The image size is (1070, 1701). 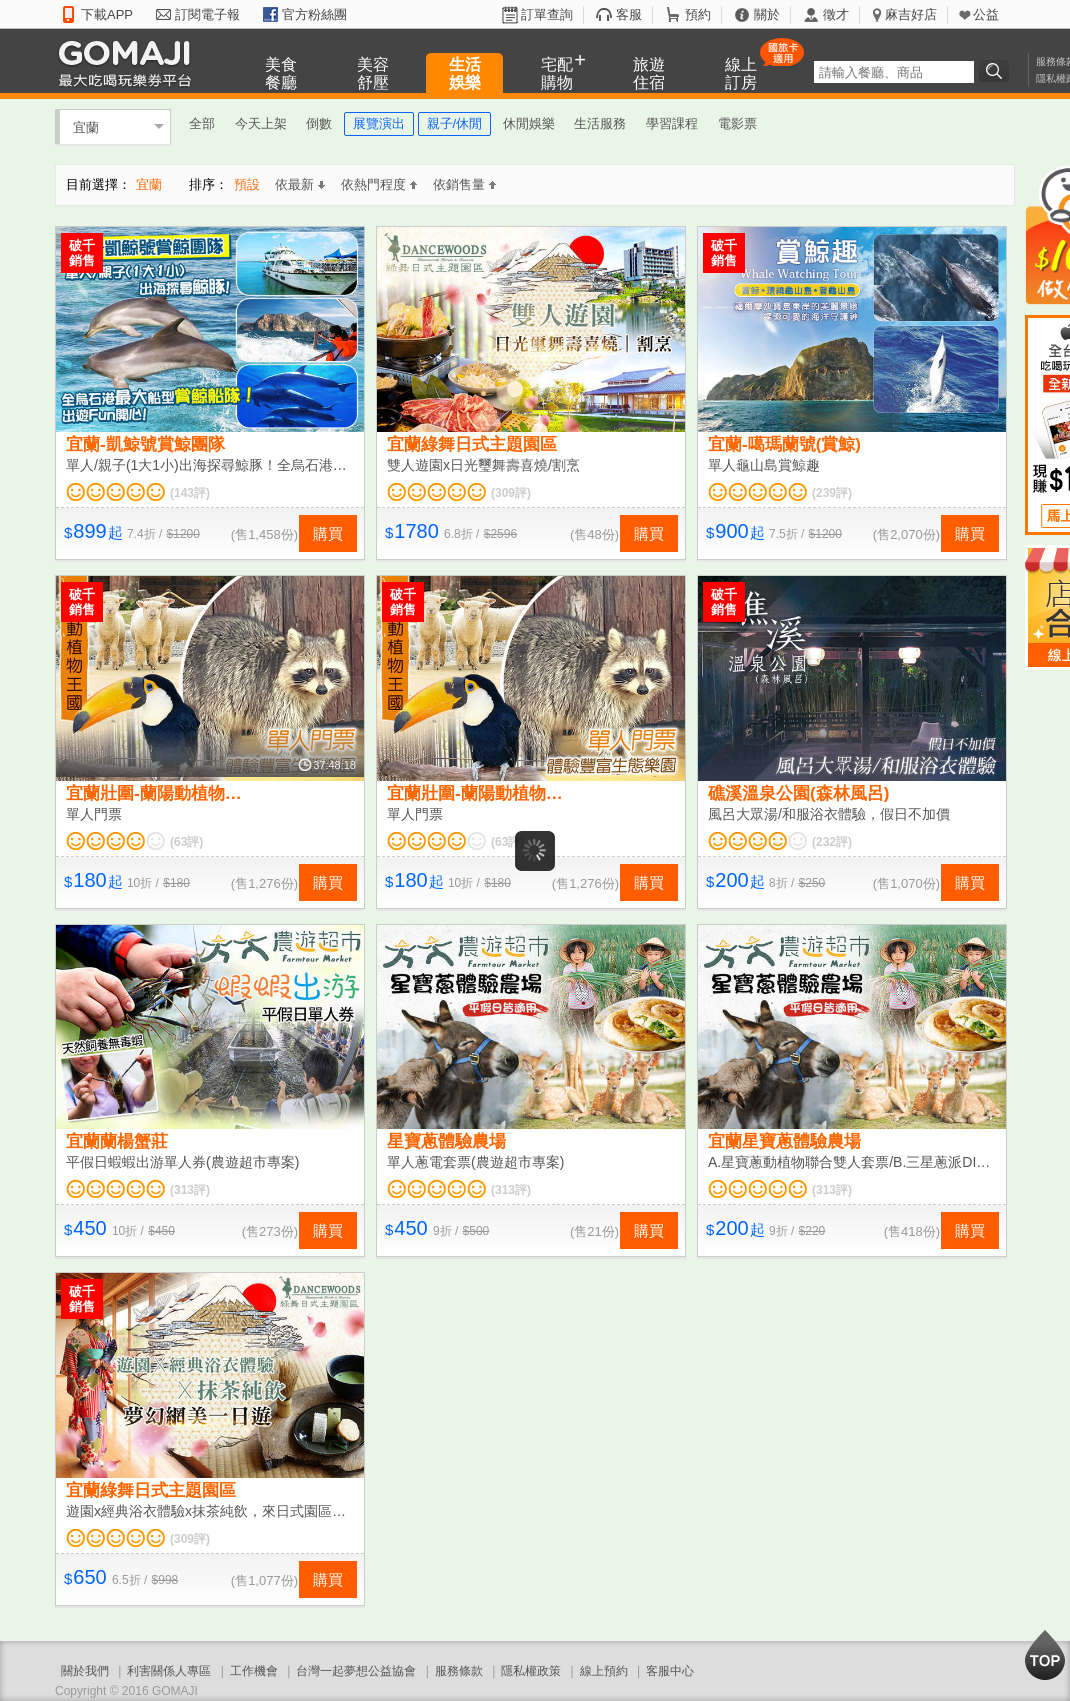 What do you see at coordinates (911, 14) in the screenshot?
I see `麻吉好店` at bounding box center [911, 14].